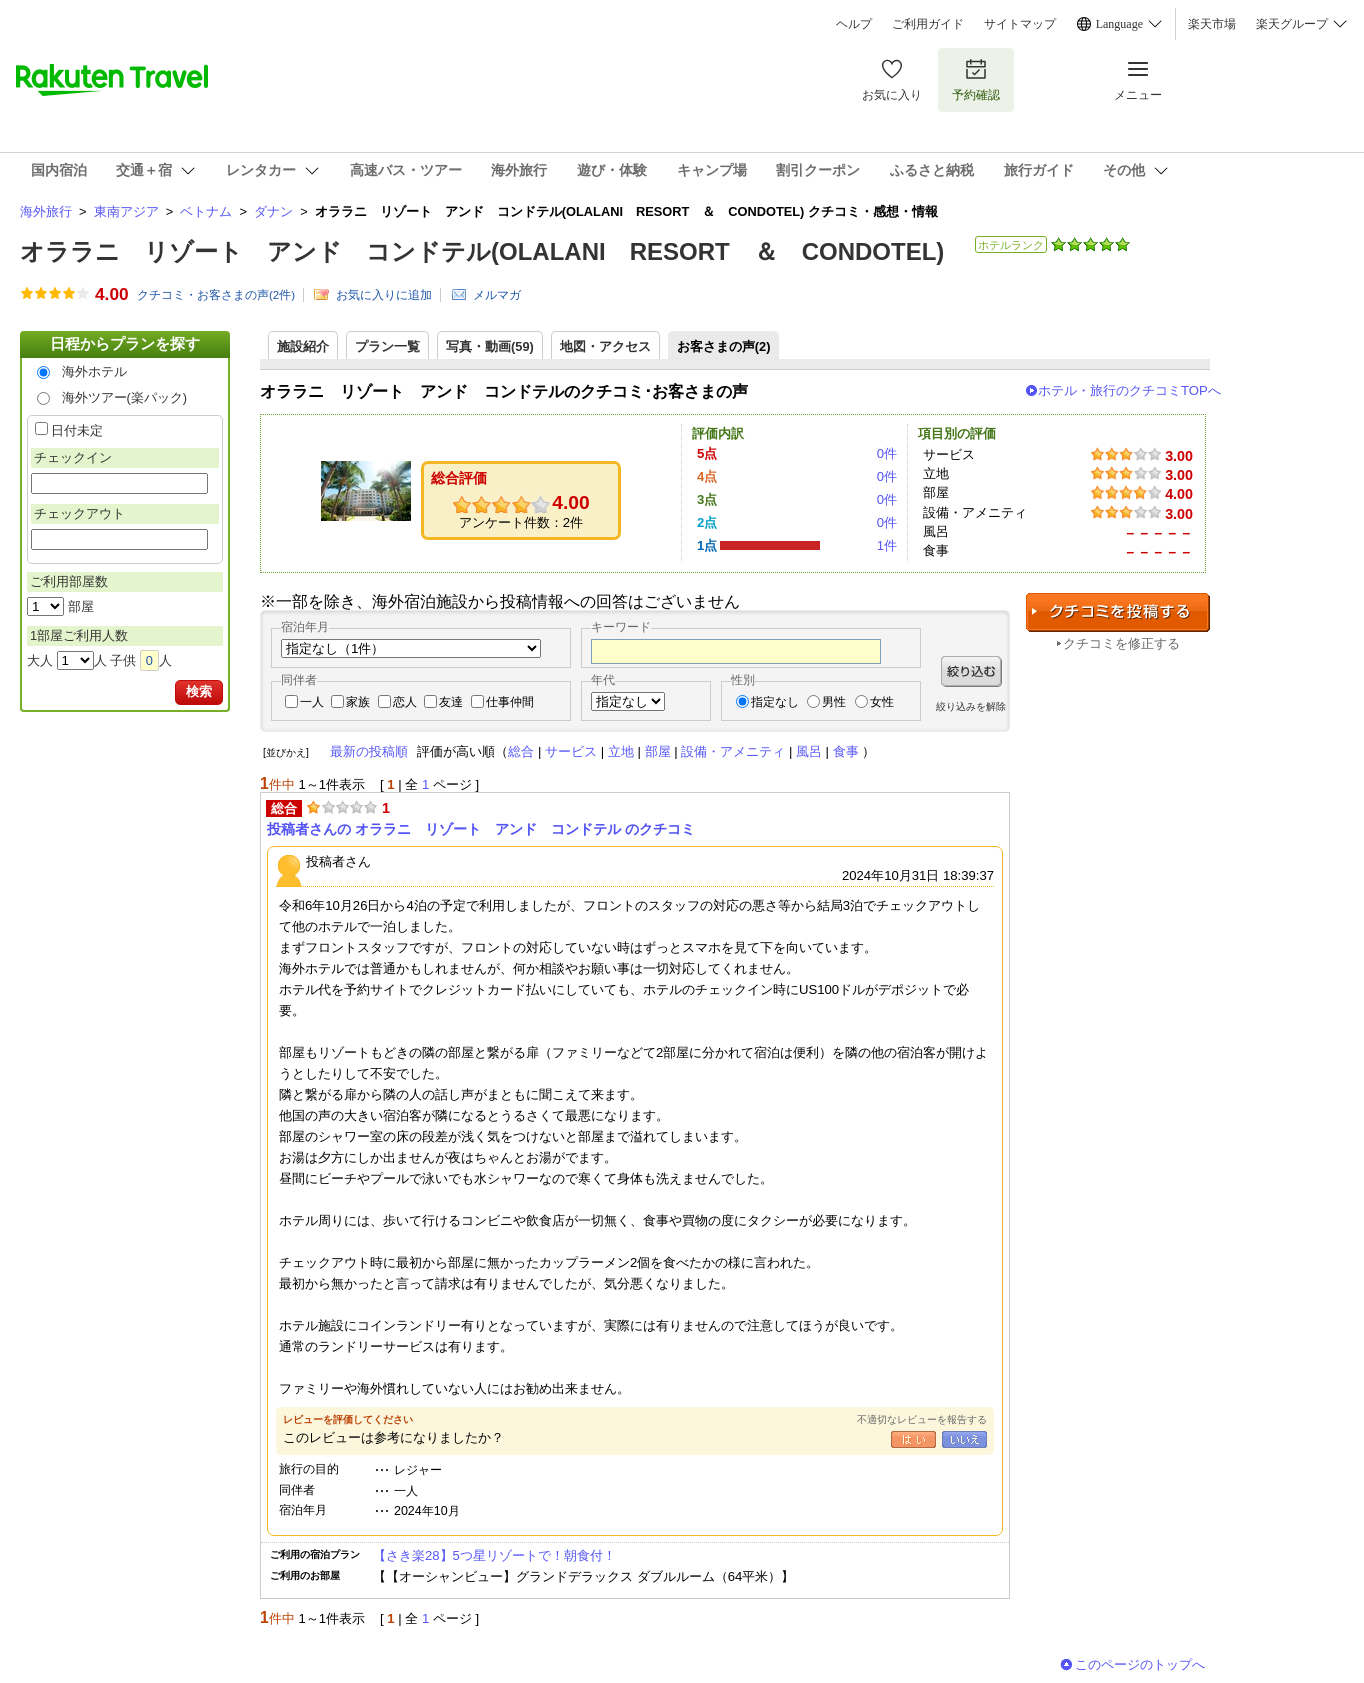  What do you see at coordinates (1121, 643) in the screenshot?
I see `クチコミを修正する` at bounding box center [1121, 643].